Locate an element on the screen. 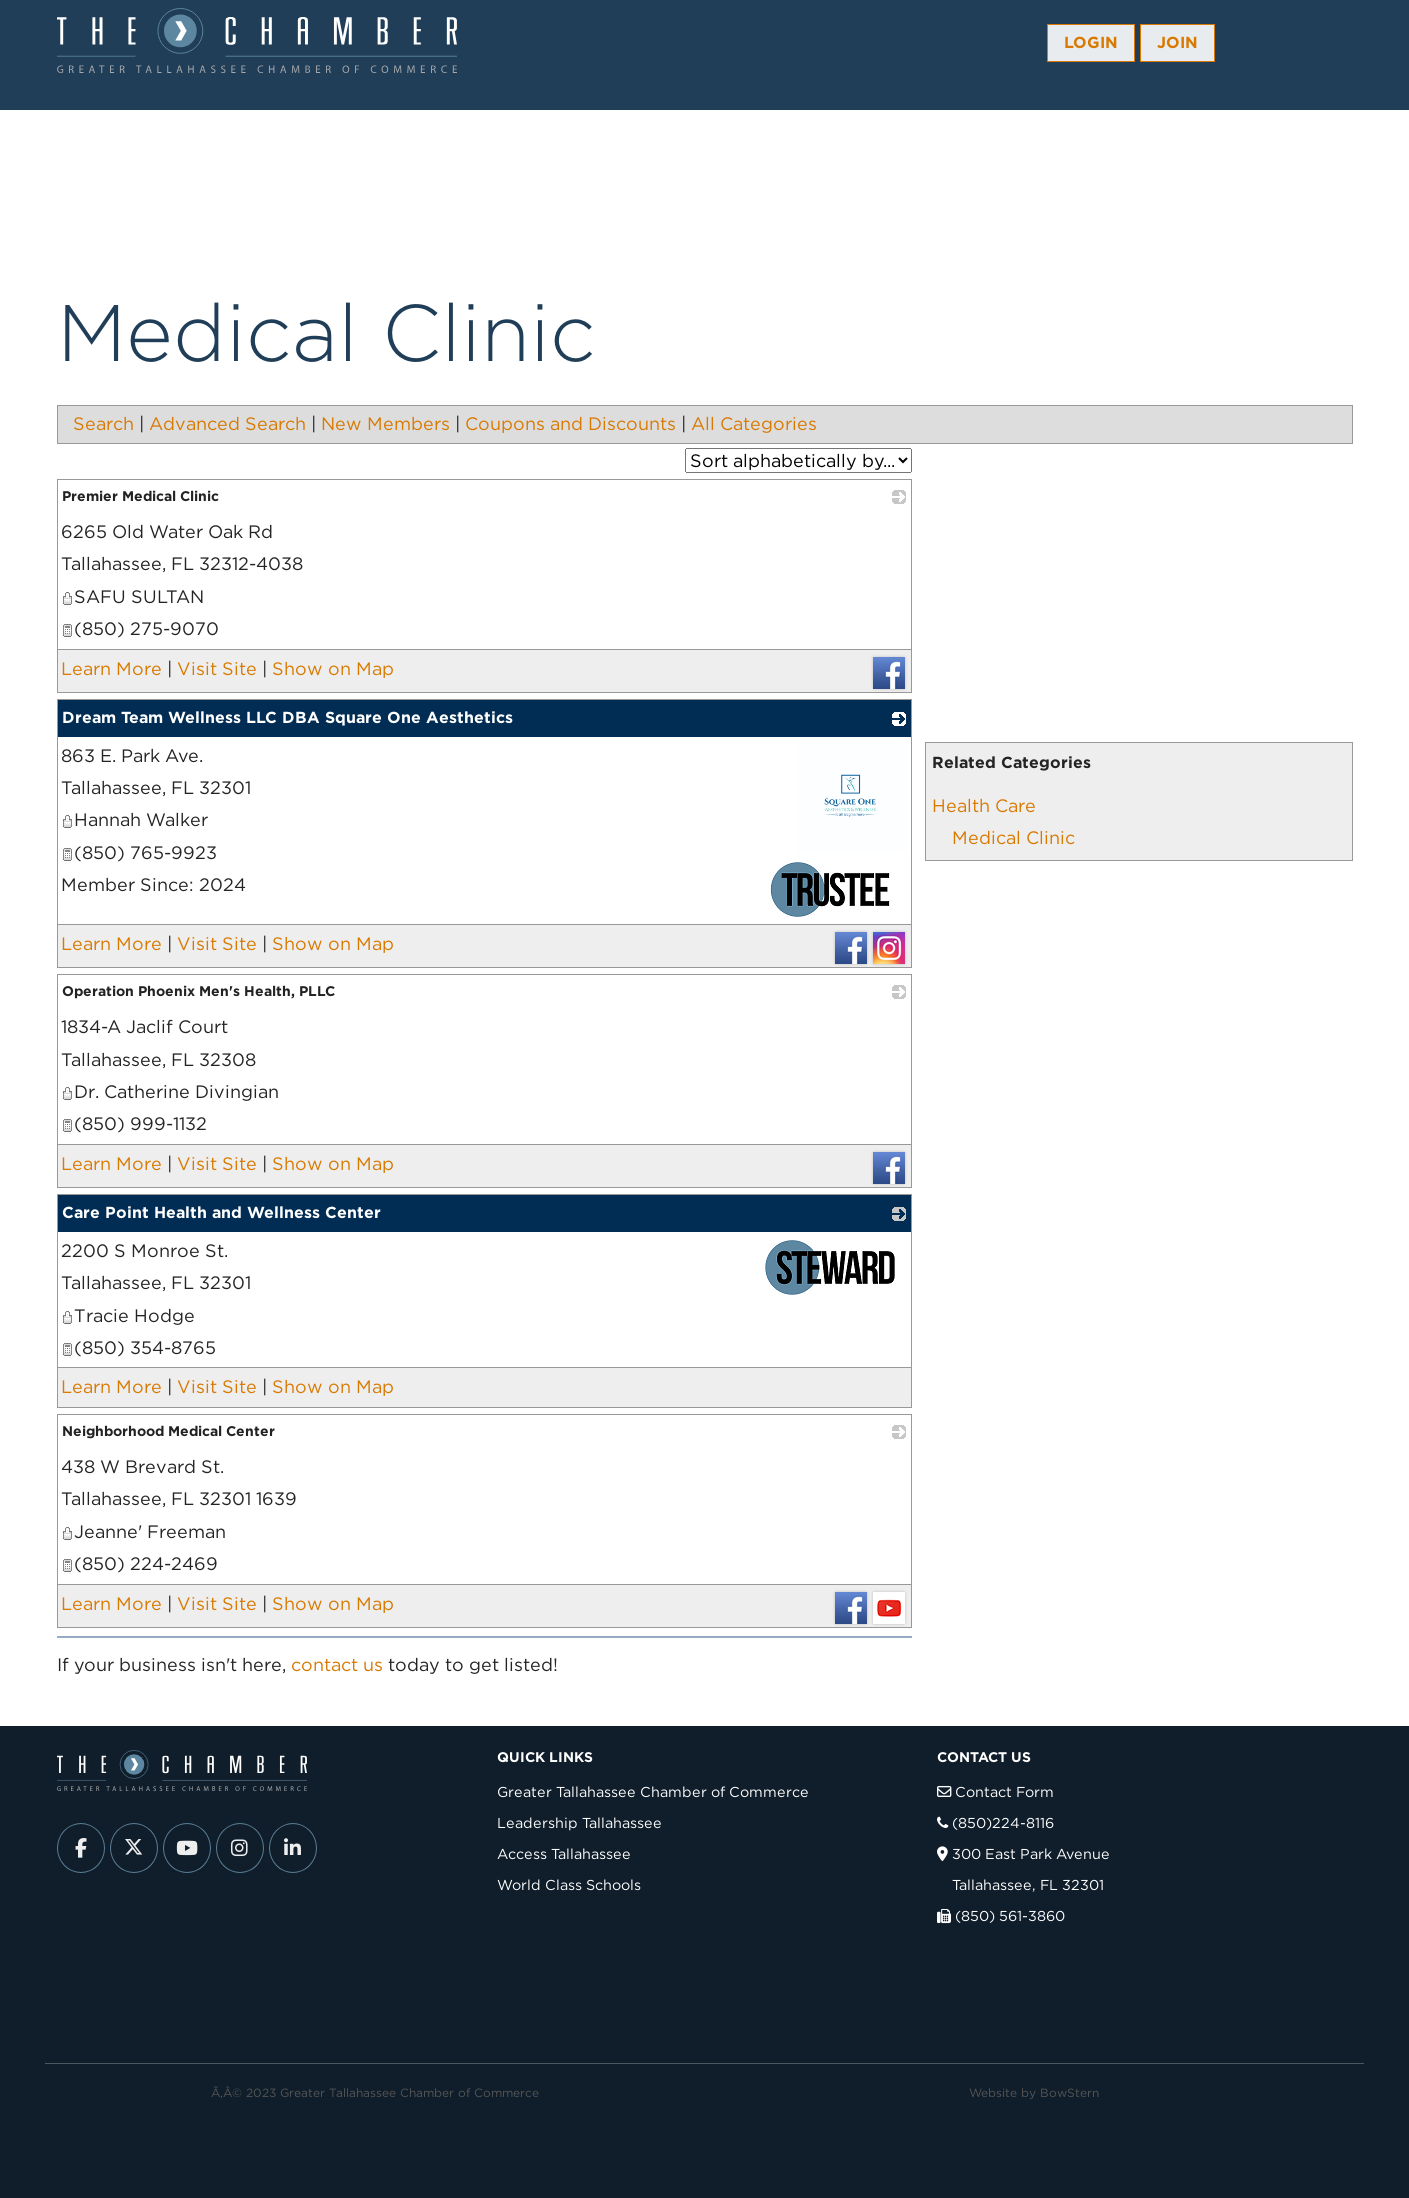  Greater Tallahassee Chamber of Commerce is located at coordinates (653, 1791).